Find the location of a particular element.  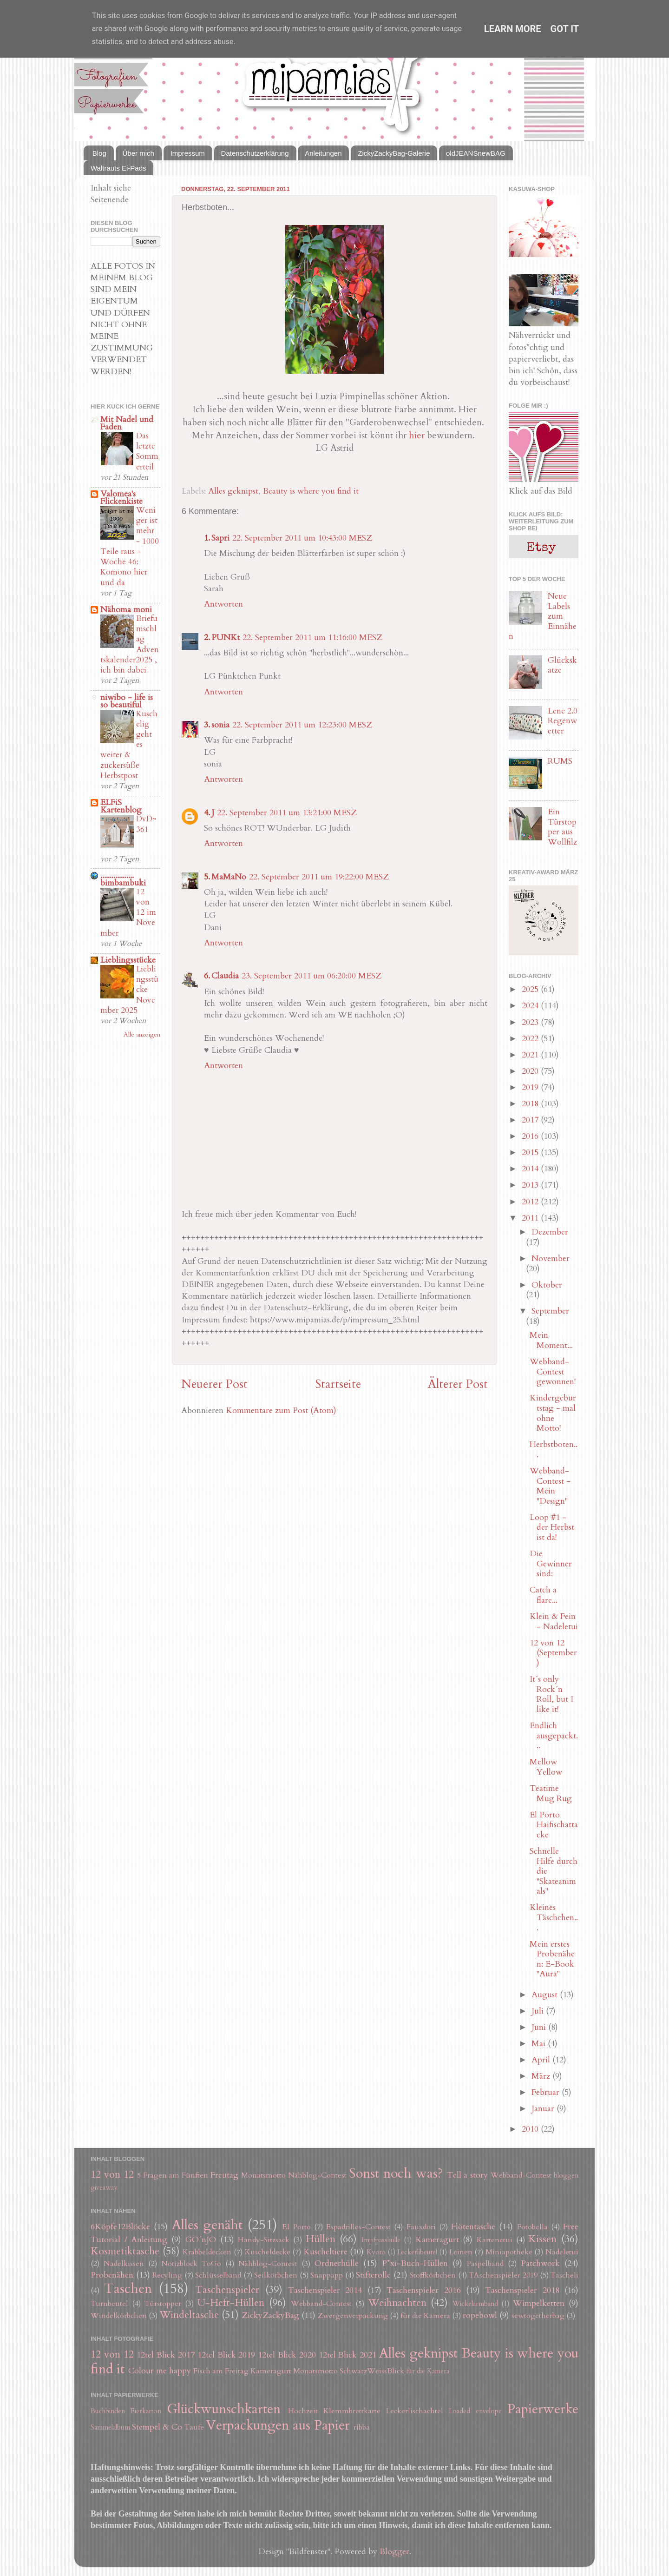

Kleines Täschchen... is located at coordinates (554, 1917).